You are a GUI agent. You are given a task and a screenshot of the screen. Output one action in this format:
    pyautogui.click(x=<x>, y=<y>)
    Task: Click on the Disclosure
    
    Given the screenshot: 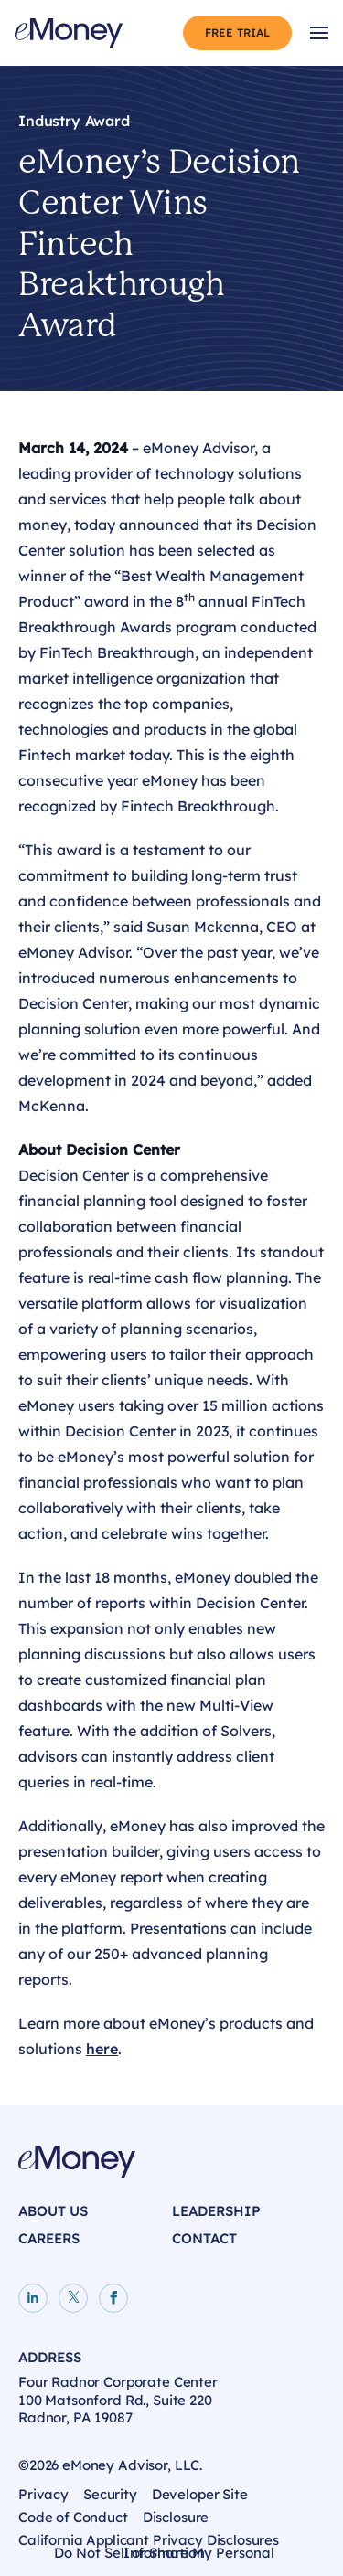 What is the action you would take?
    pyautogui.click(x=176, y=2517)
    